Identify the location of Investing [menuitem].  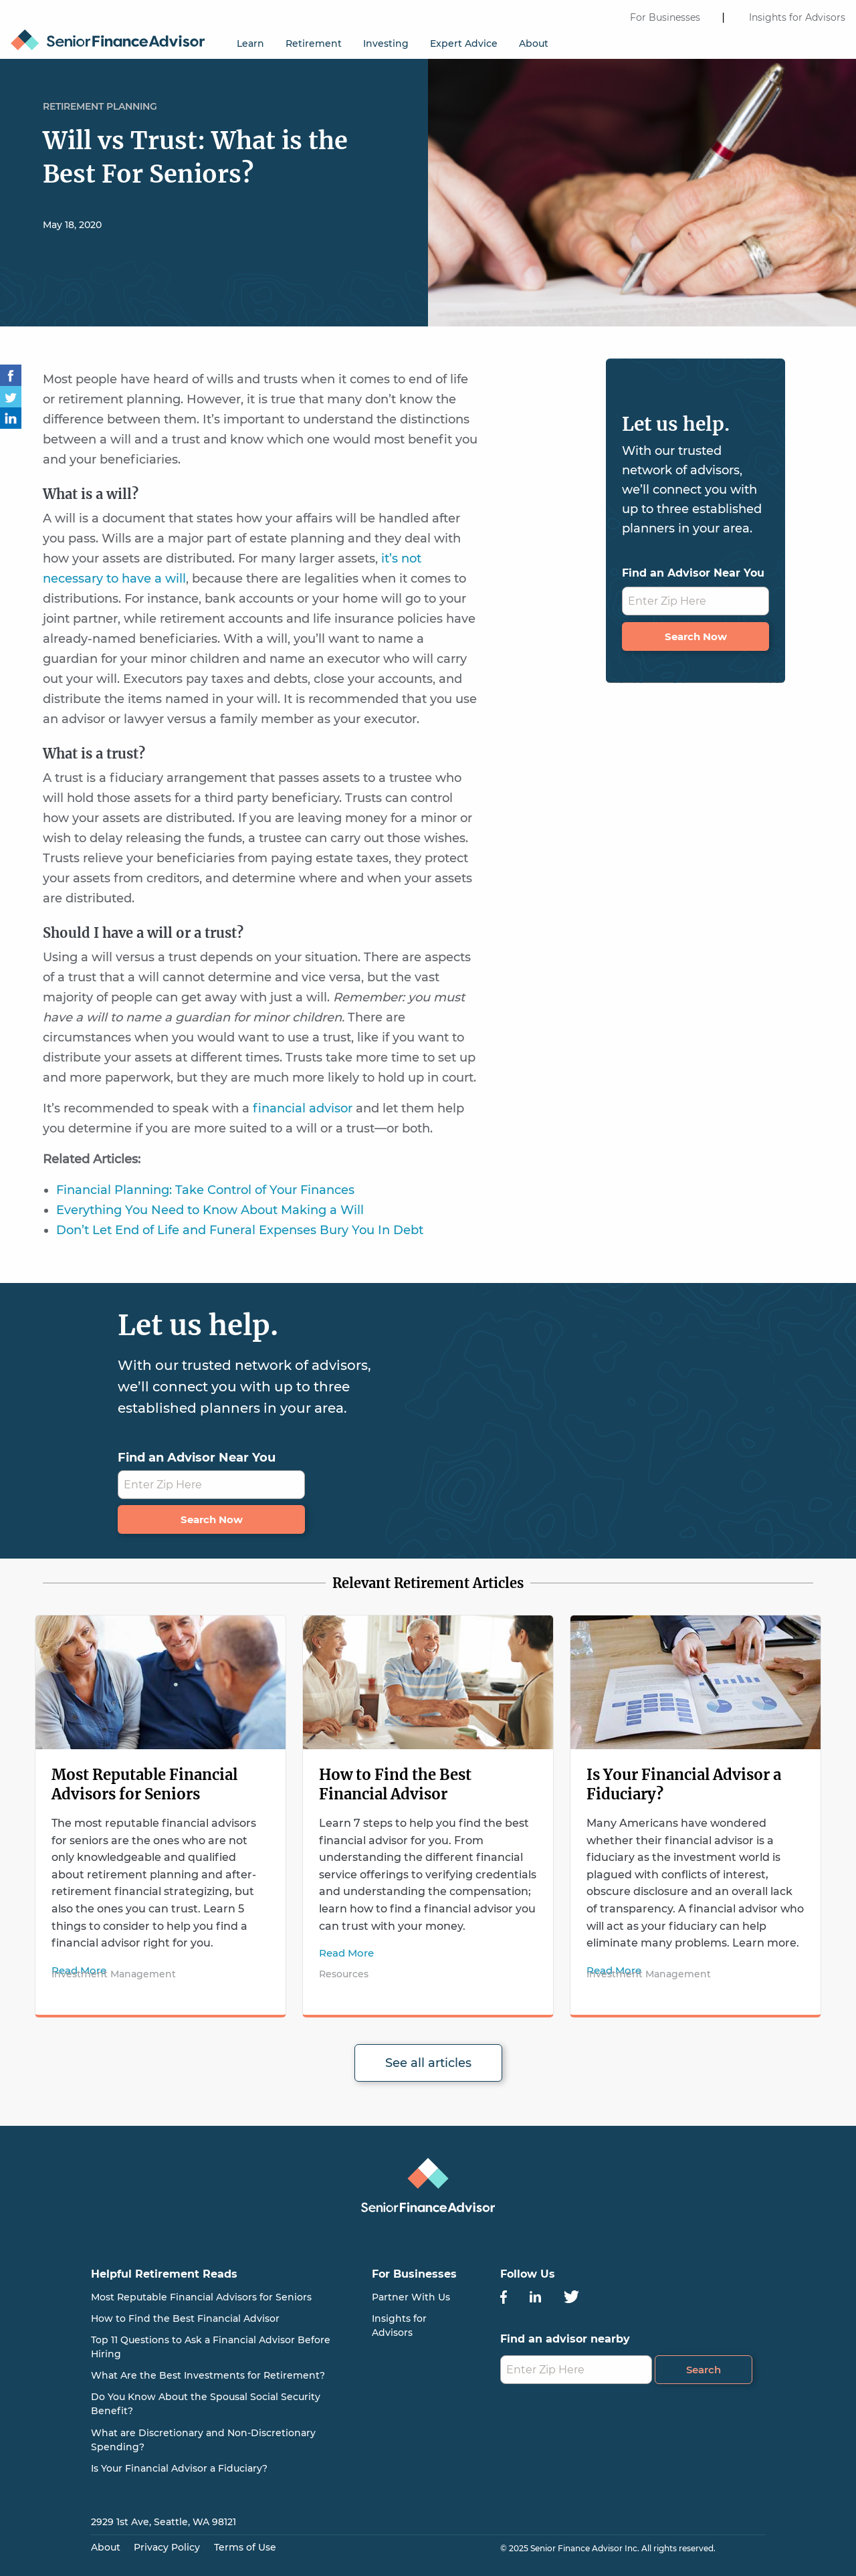
(386, 43).